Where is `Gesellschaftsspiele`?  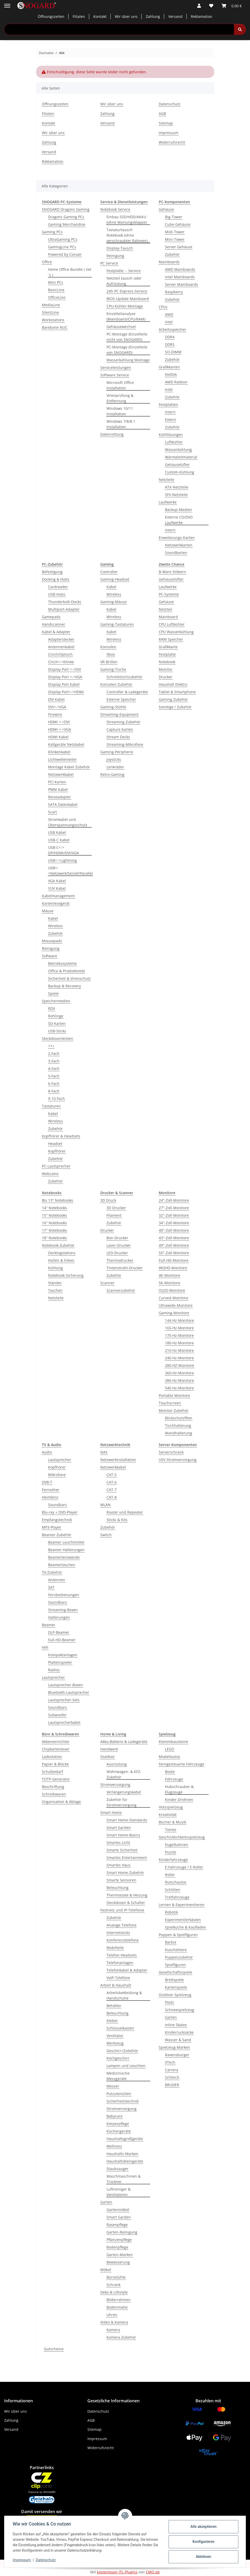
Gesellschaftsspiele is located at coordinates (175, 1972).